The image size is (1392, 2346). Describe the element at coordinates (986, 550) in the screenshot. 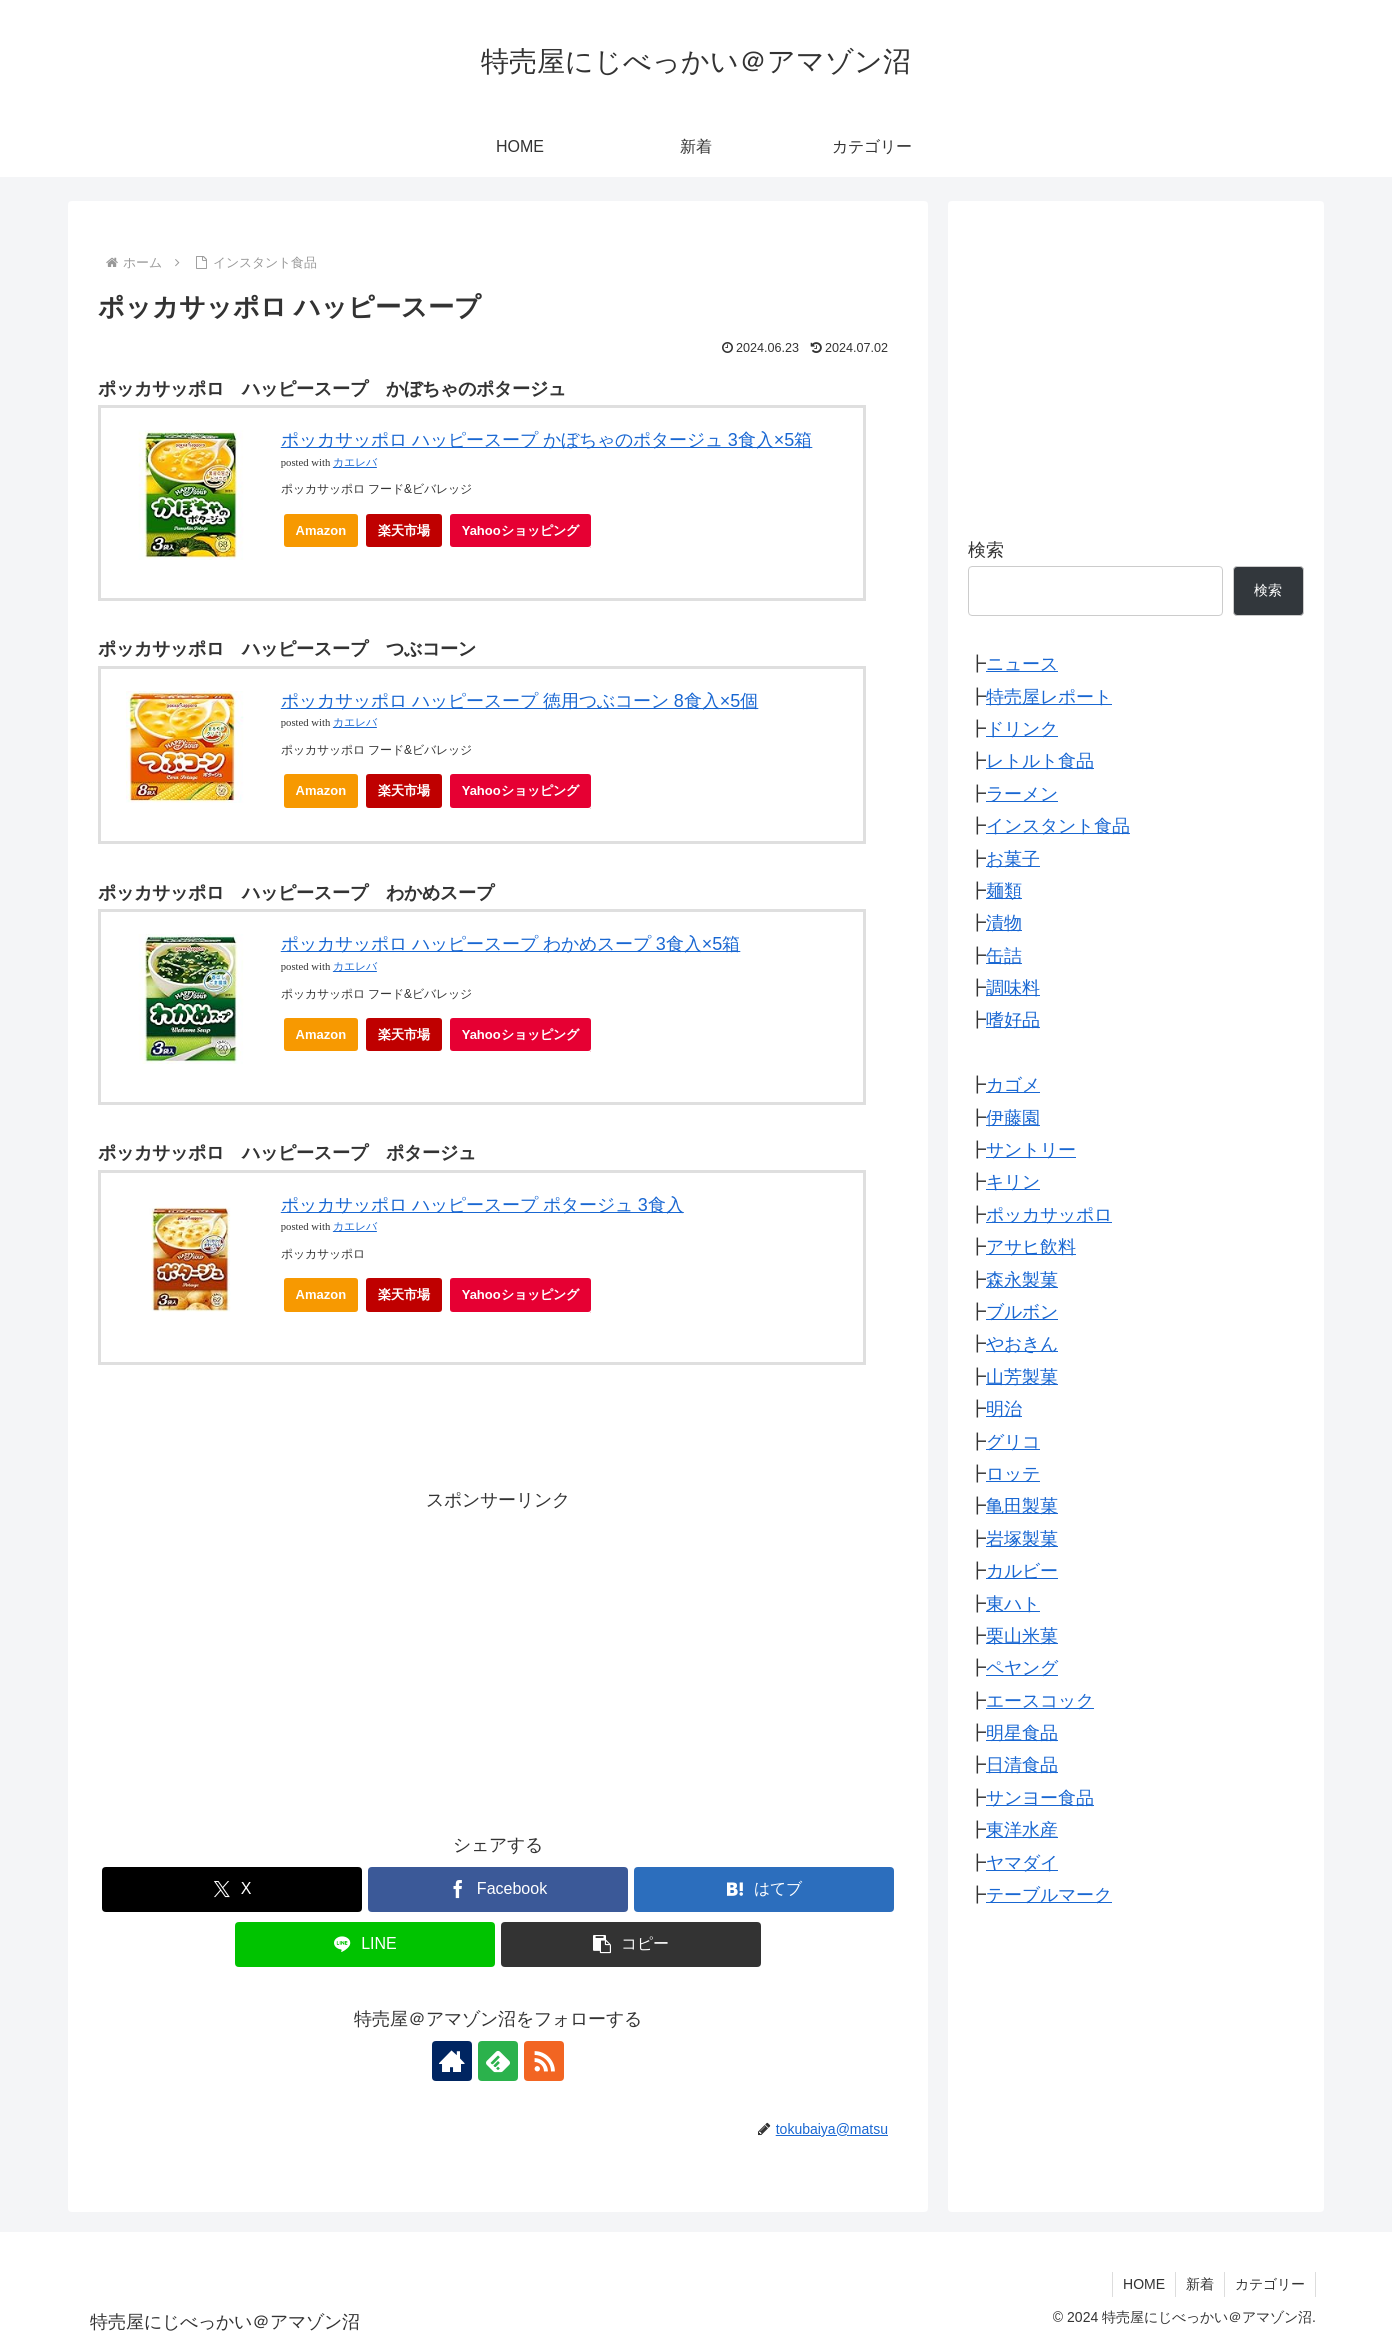

I see `検索` at that location.